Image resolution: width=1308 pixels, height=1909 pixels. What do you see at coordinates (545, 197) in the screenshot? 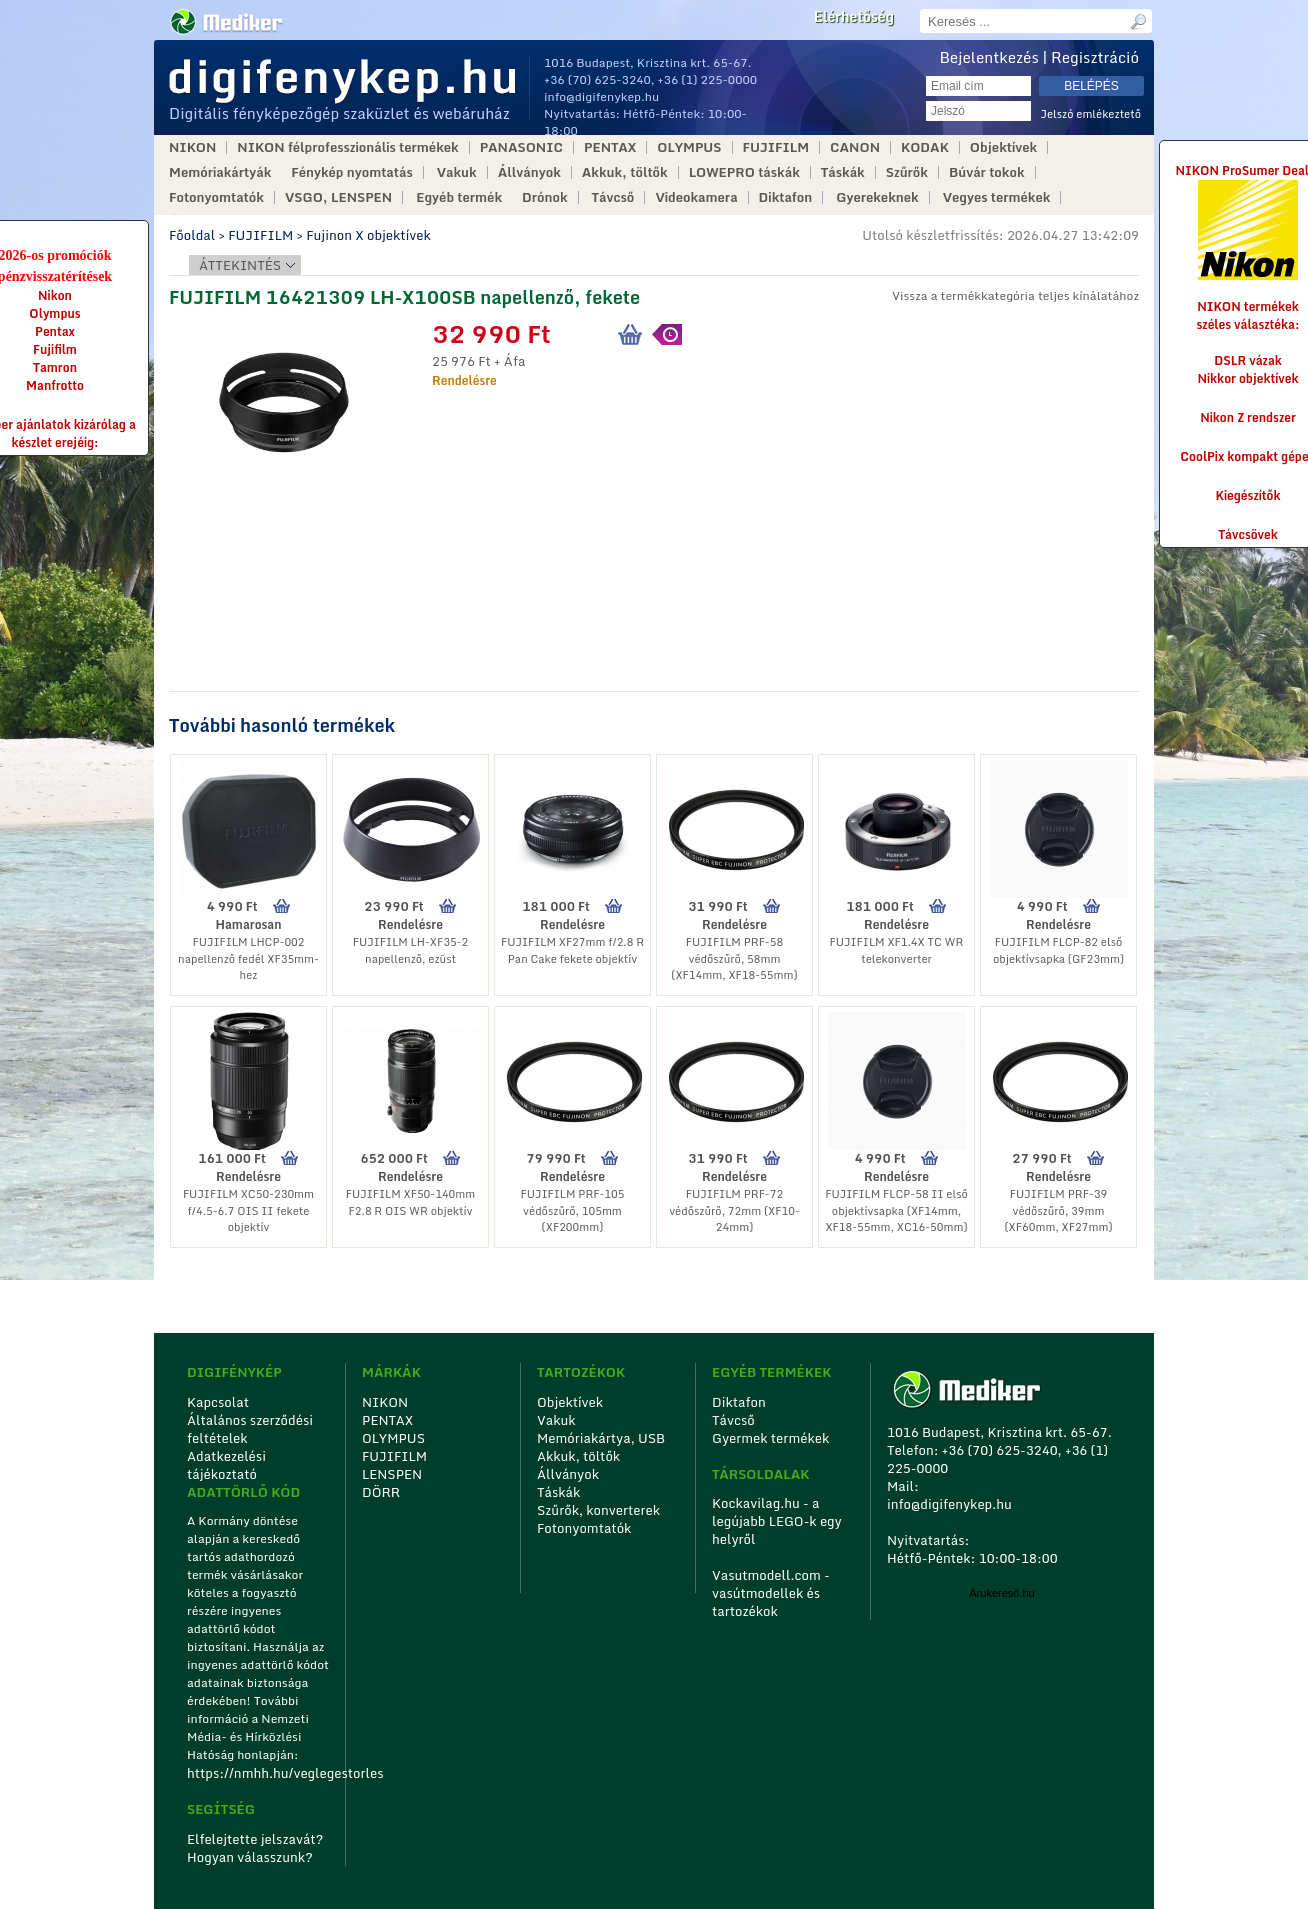
I see `Drónok` at bounding box center [545, 197].